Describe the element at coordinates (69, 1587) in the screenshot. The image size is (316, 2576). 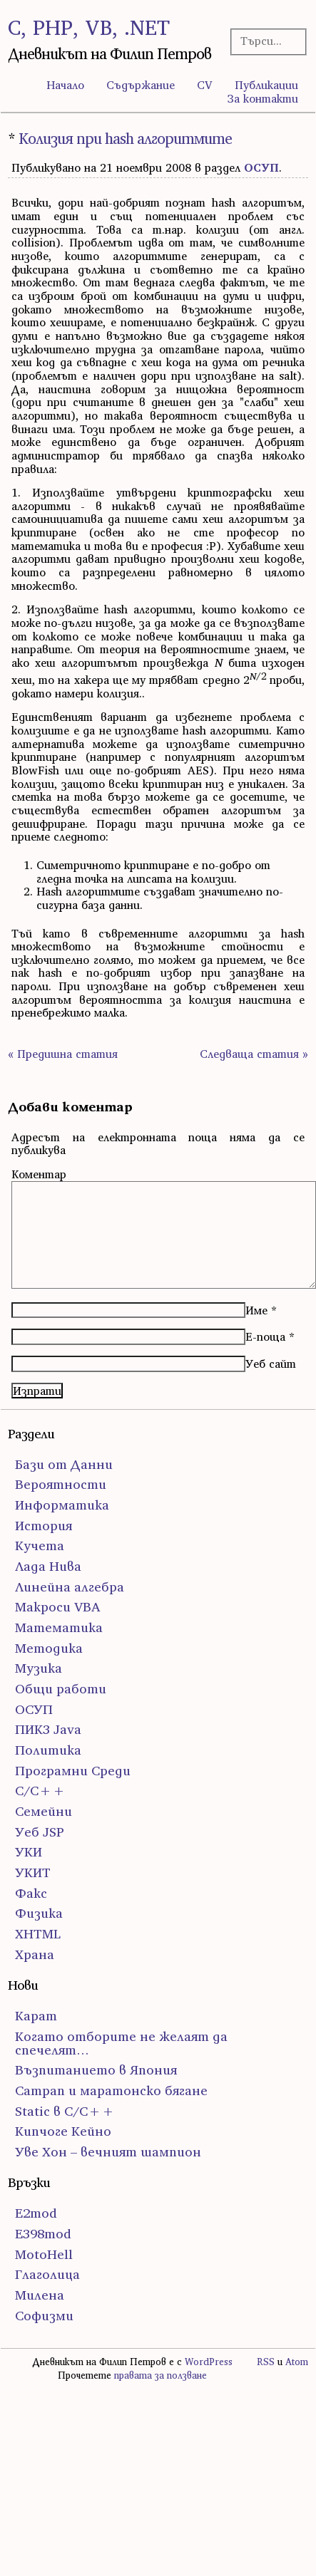
I see `Линейна алгебра` at that location.